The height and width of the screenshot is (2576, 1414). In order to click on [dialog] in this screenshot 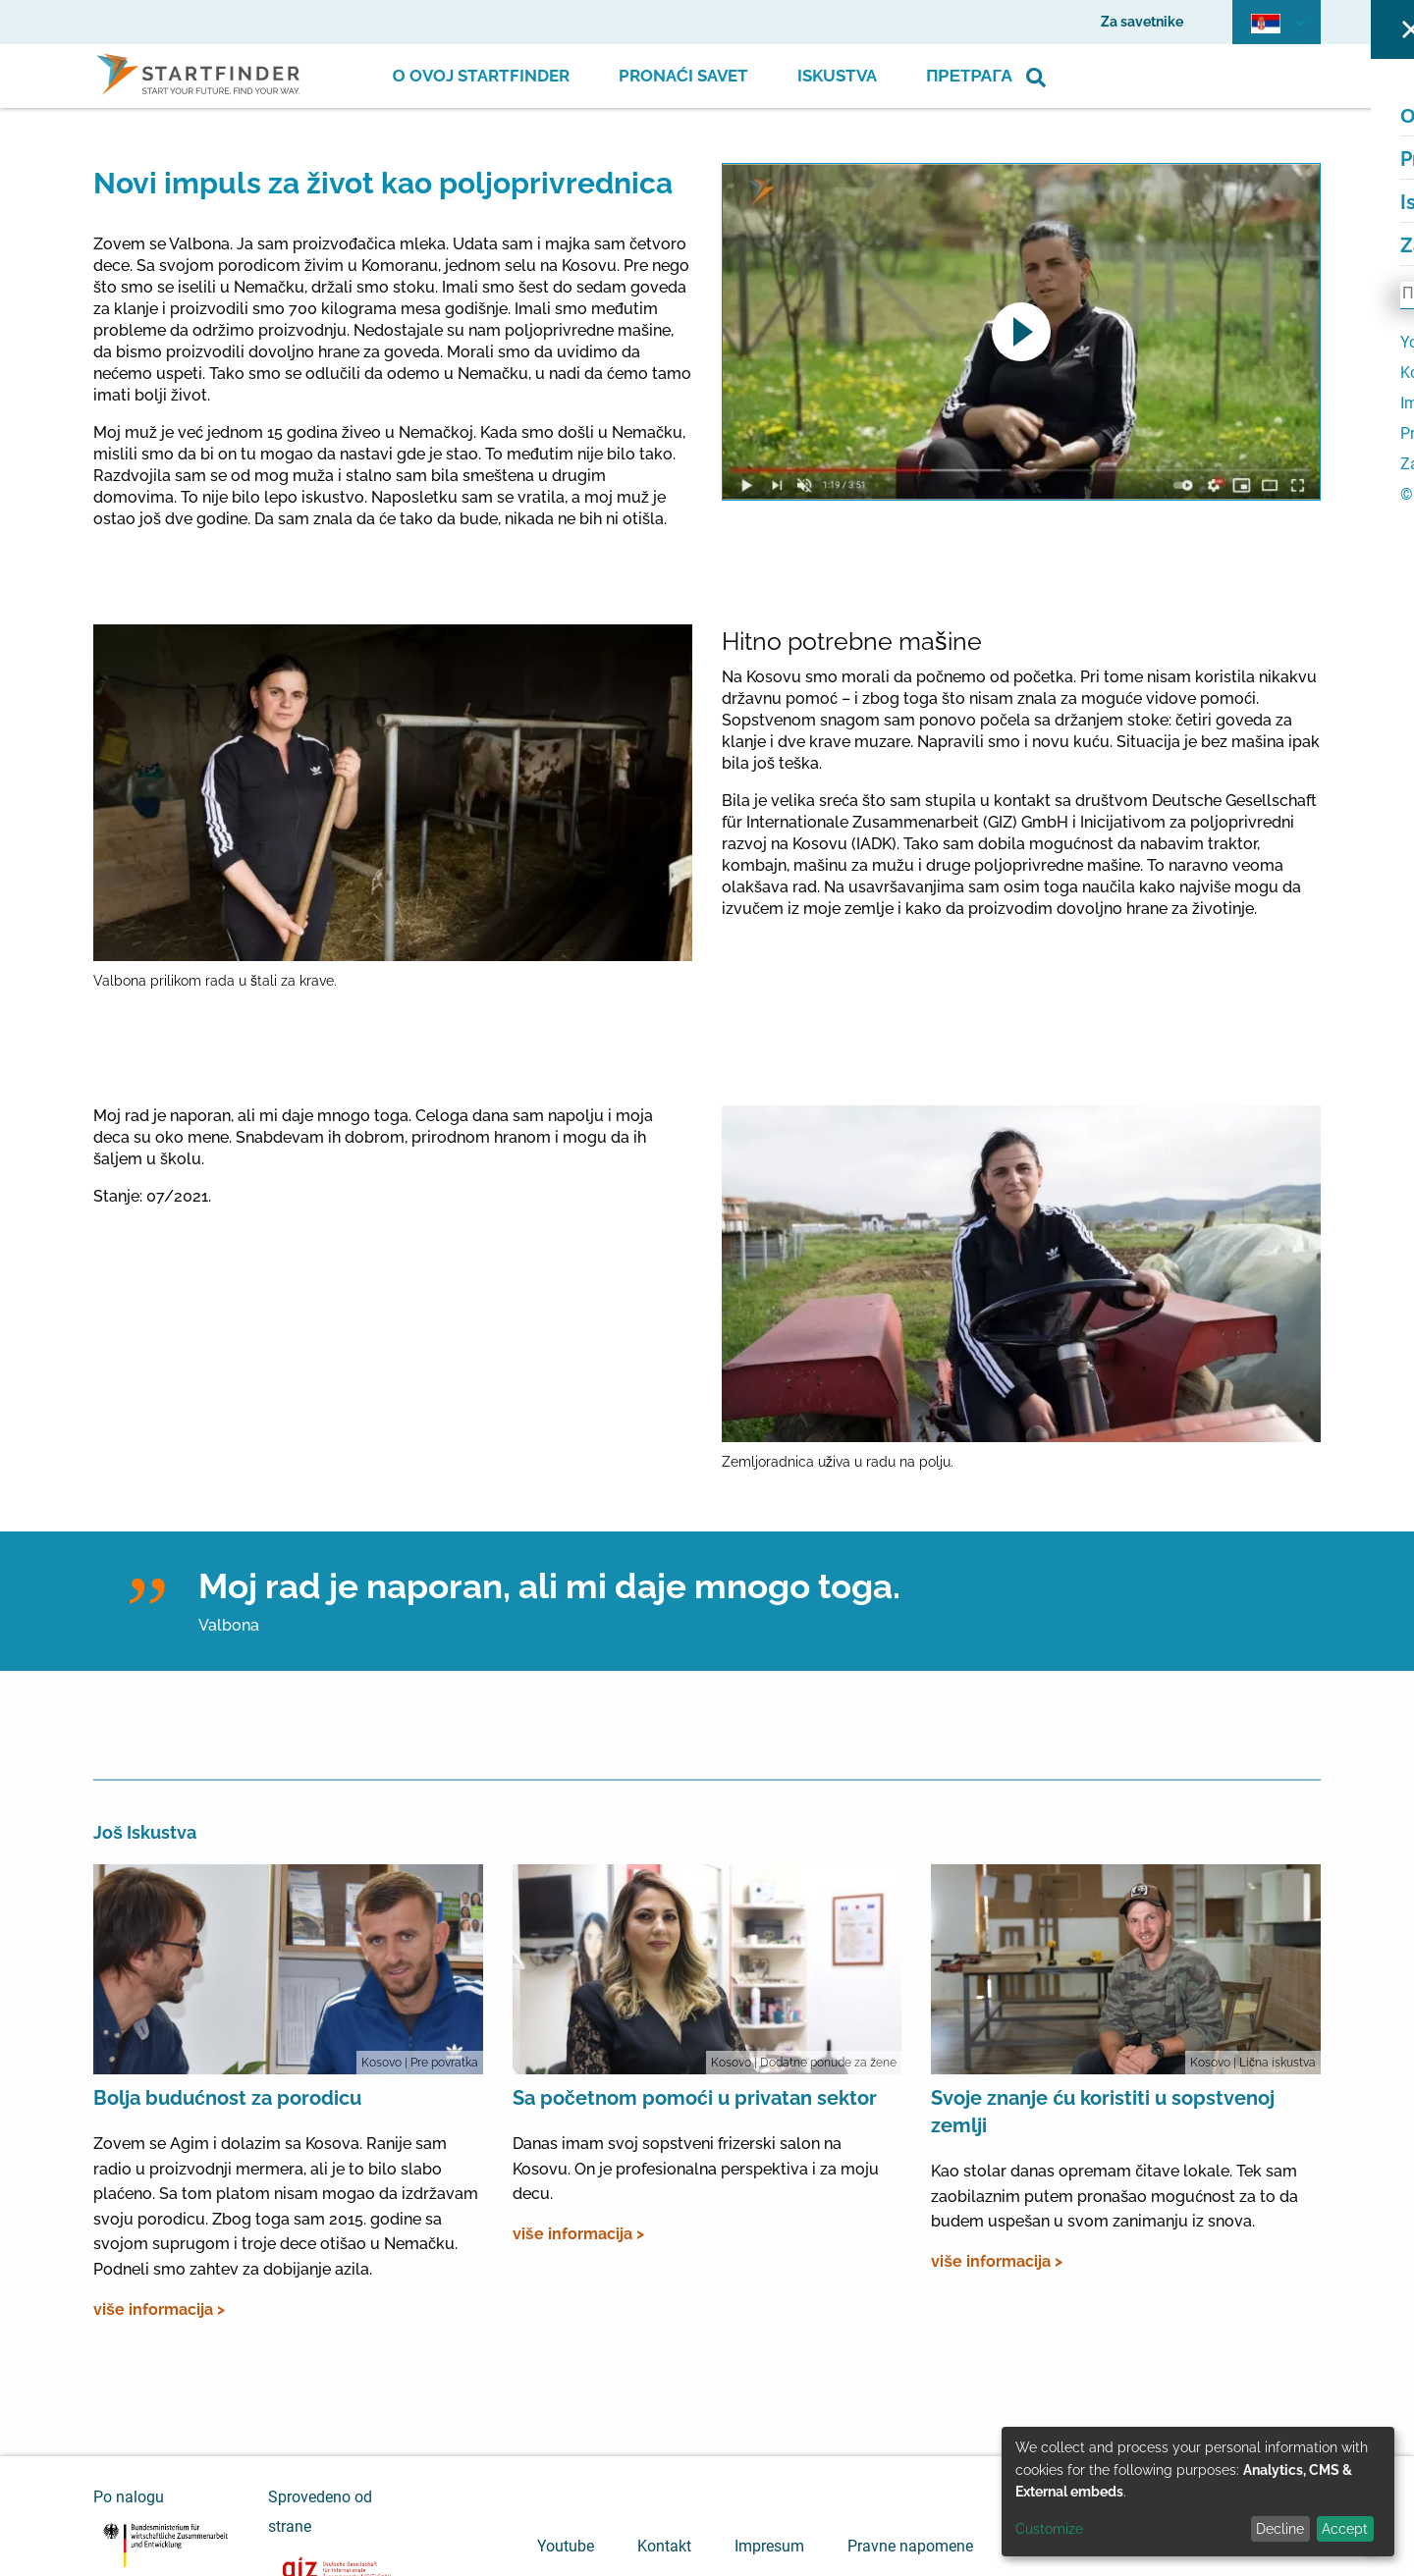, I will do `click(1198, 2491)`.